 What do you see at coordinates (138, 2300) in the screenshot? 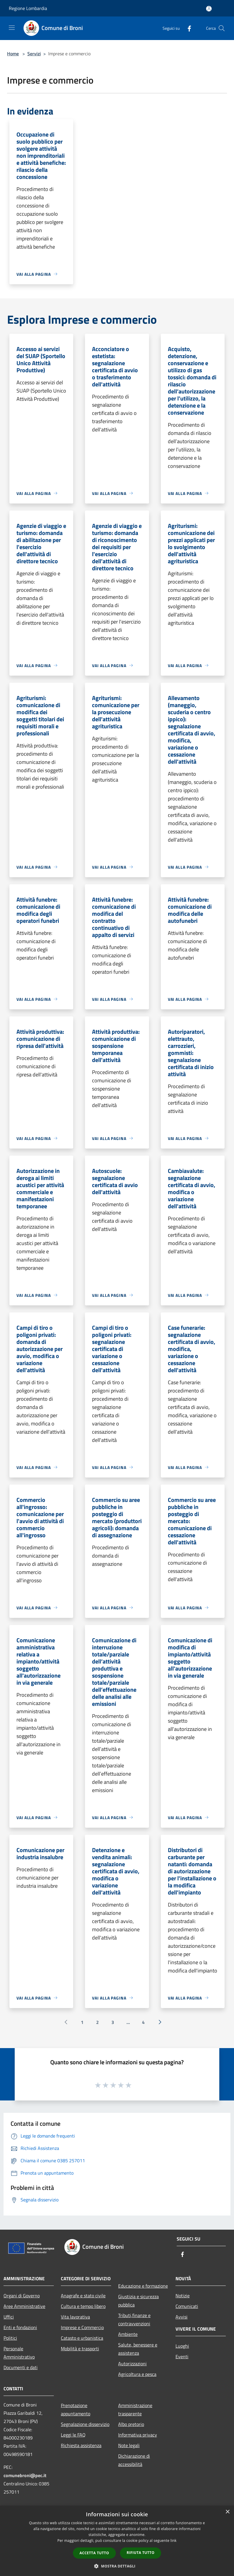
I see `Giustizia e sicurezza pubblica` at bounding box center [138, 2300].